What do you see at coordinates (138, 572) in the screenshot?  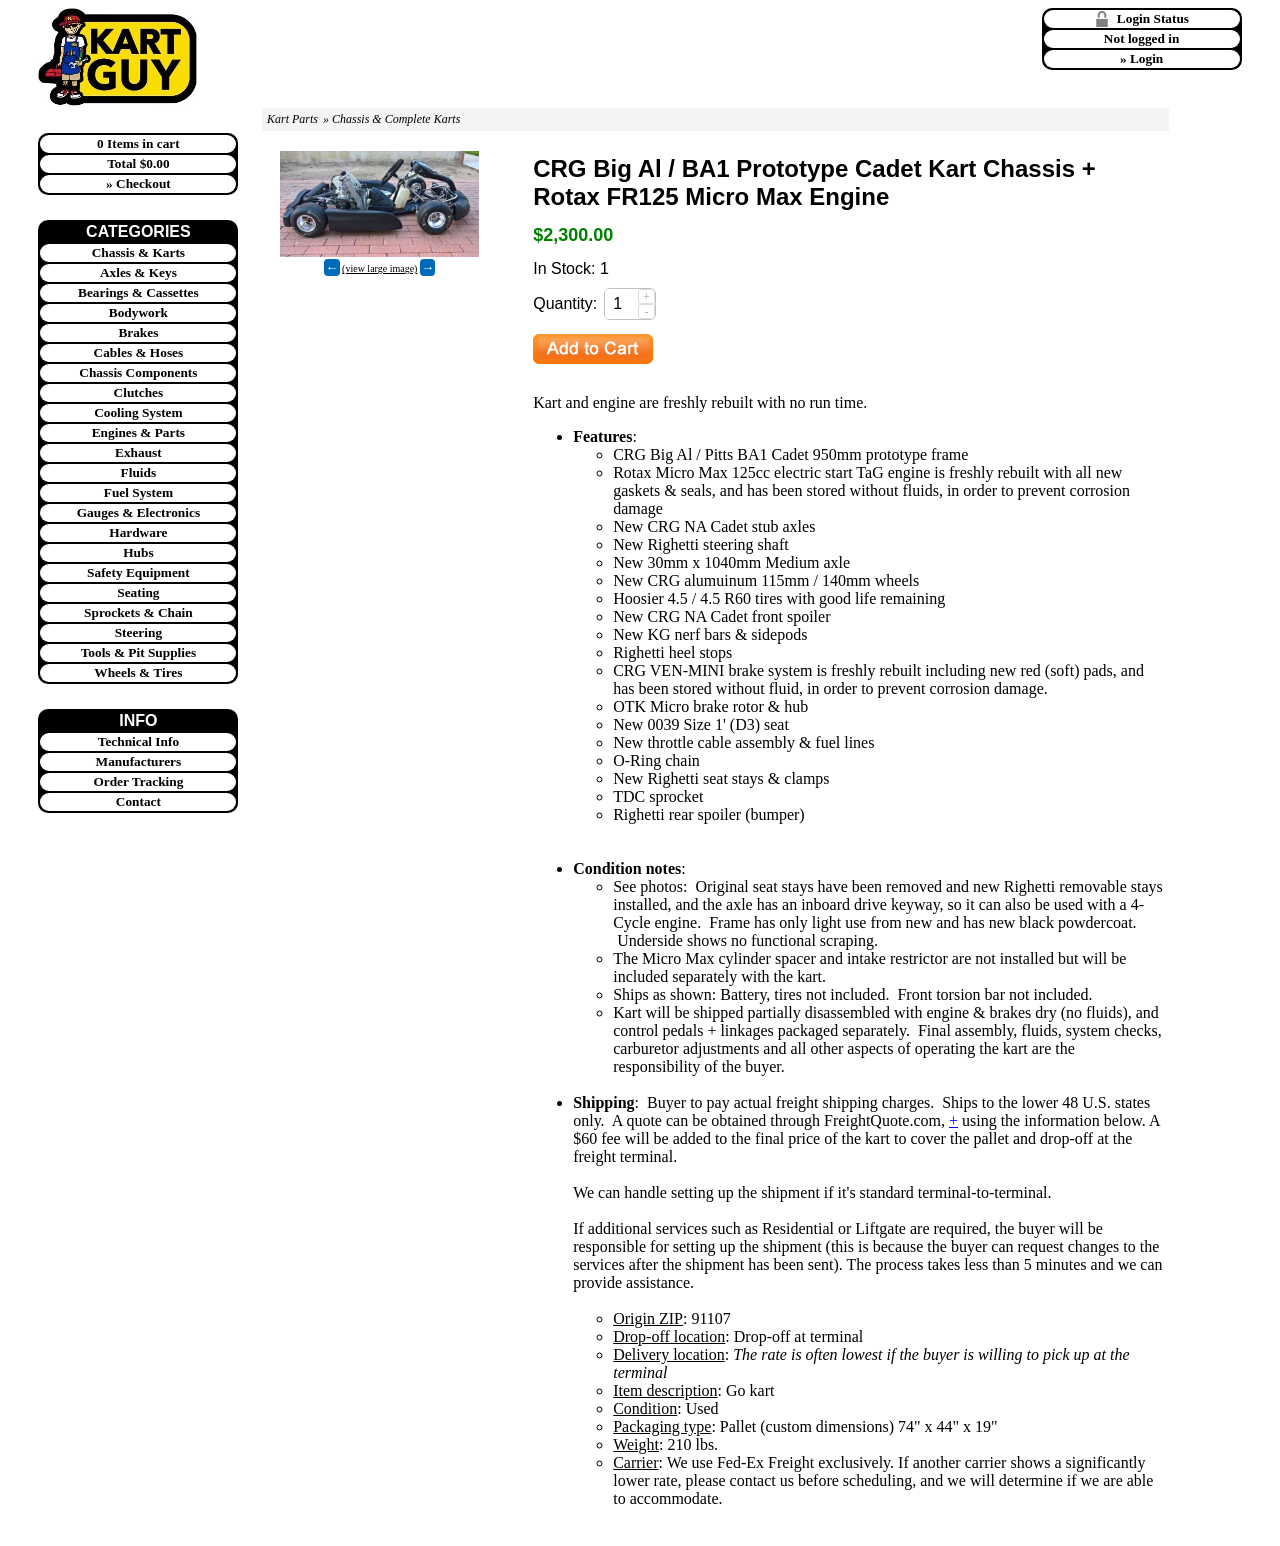 I see `Safety Equipment` at bounding box center [138, 572].